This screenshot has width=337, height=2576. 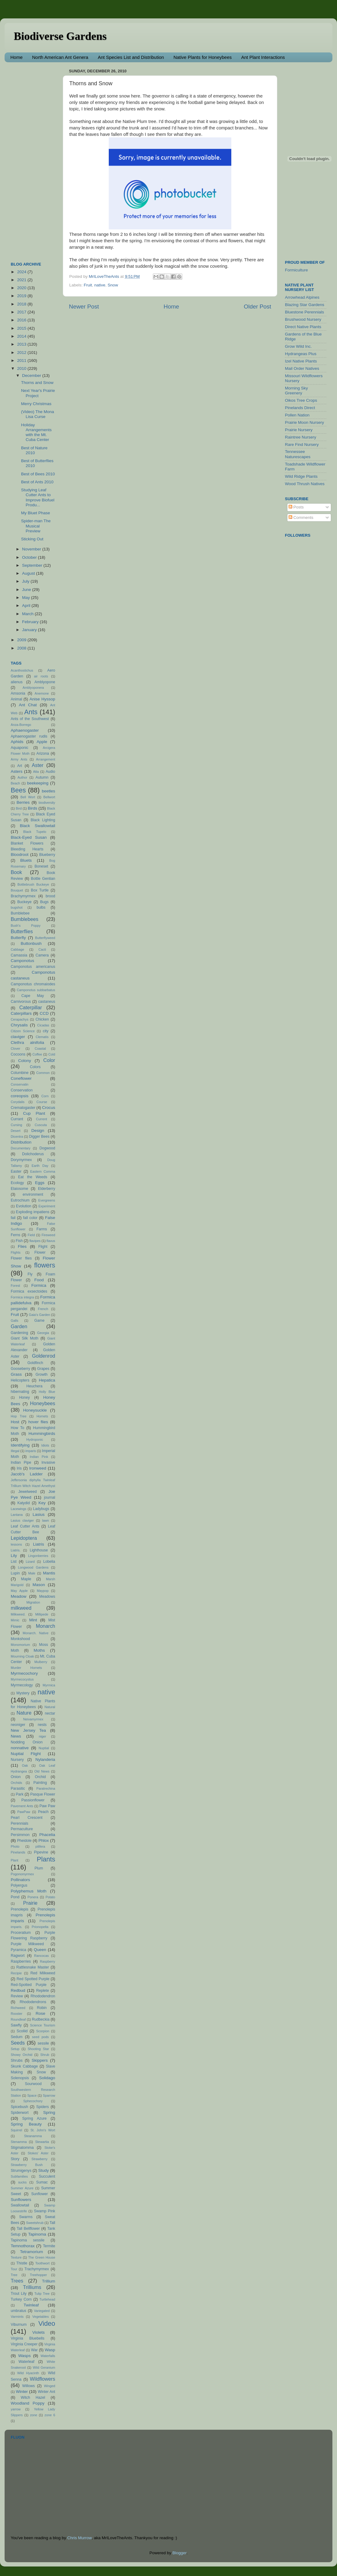 What do you see at coordinates (17, 1183) in the screenshot?
I see `Ecology` at bounding box center [17, 1183].